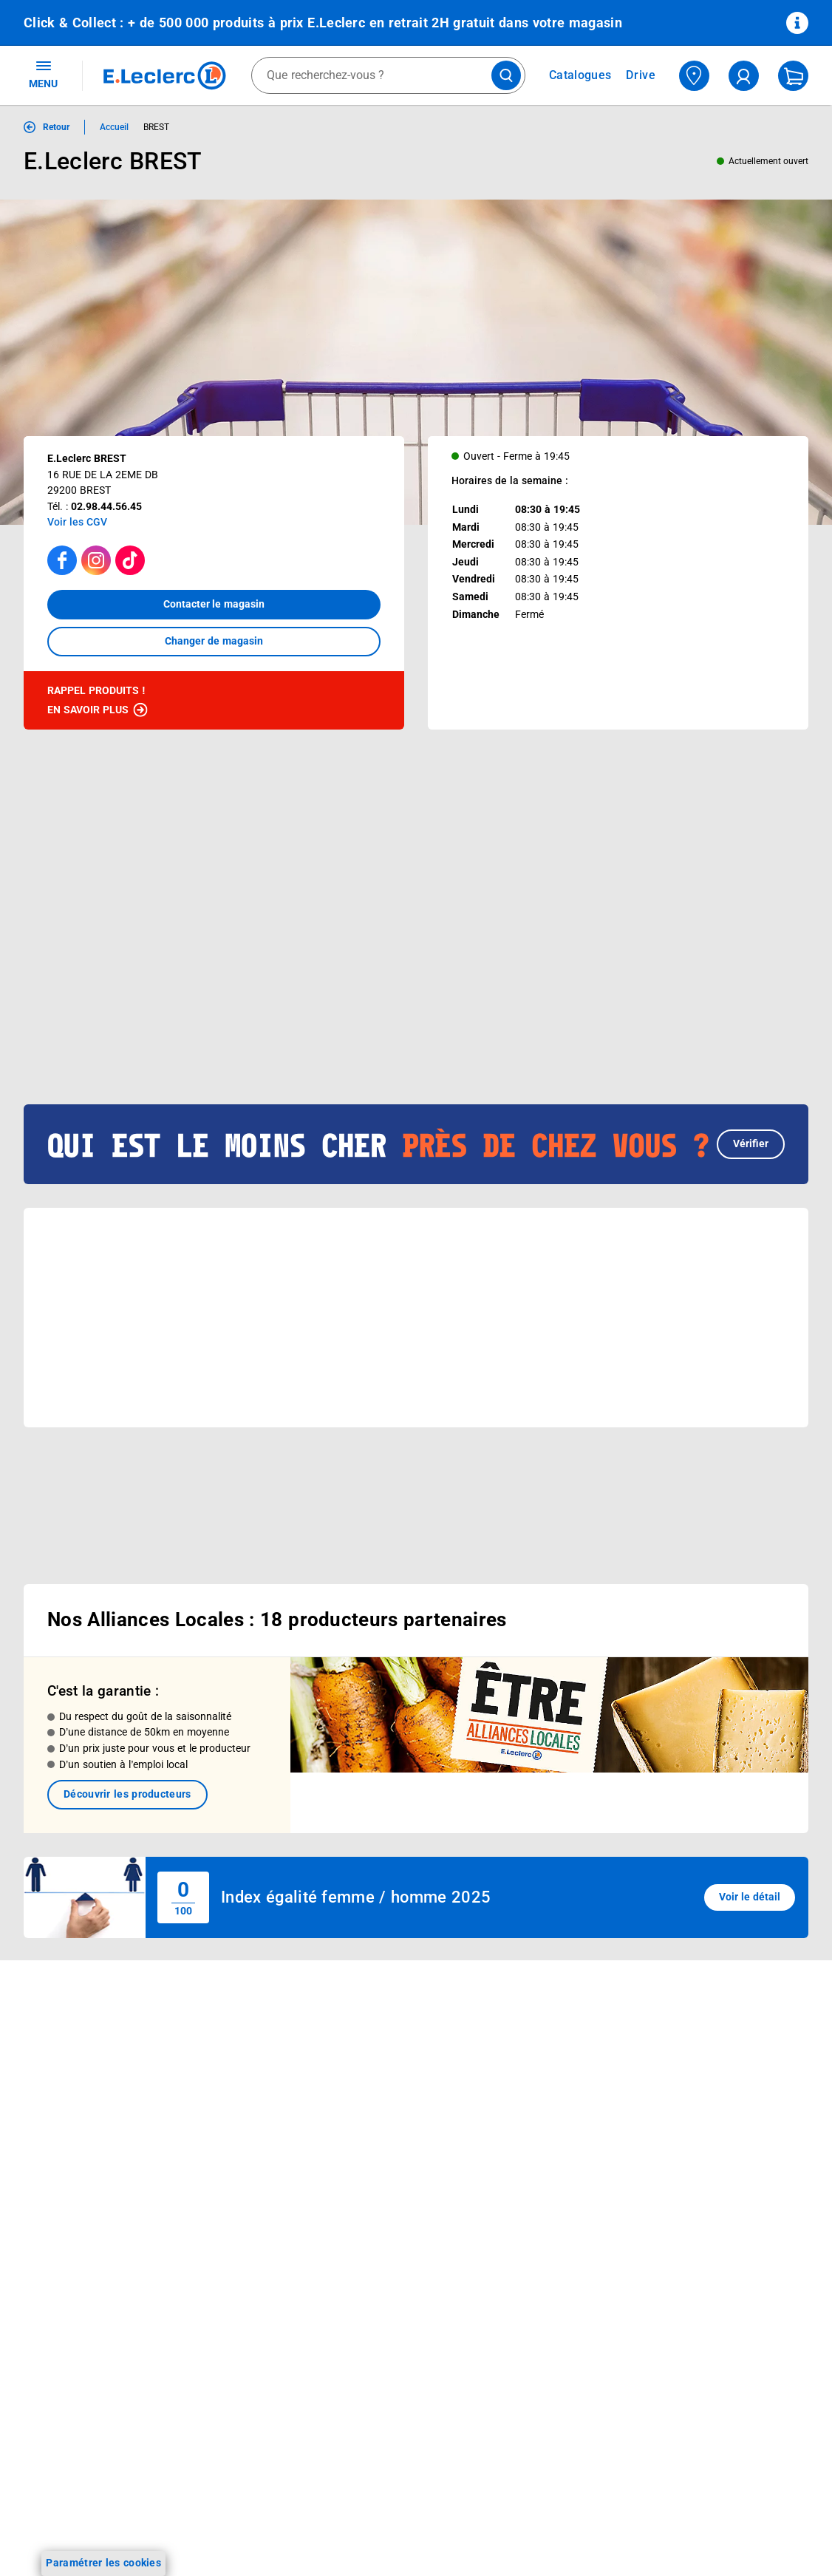 The image size is (832, 2576). Describe the element at coordinates (43, 73) in the screenshot. I see `MENU [Ouvrir le menu]` at that location.